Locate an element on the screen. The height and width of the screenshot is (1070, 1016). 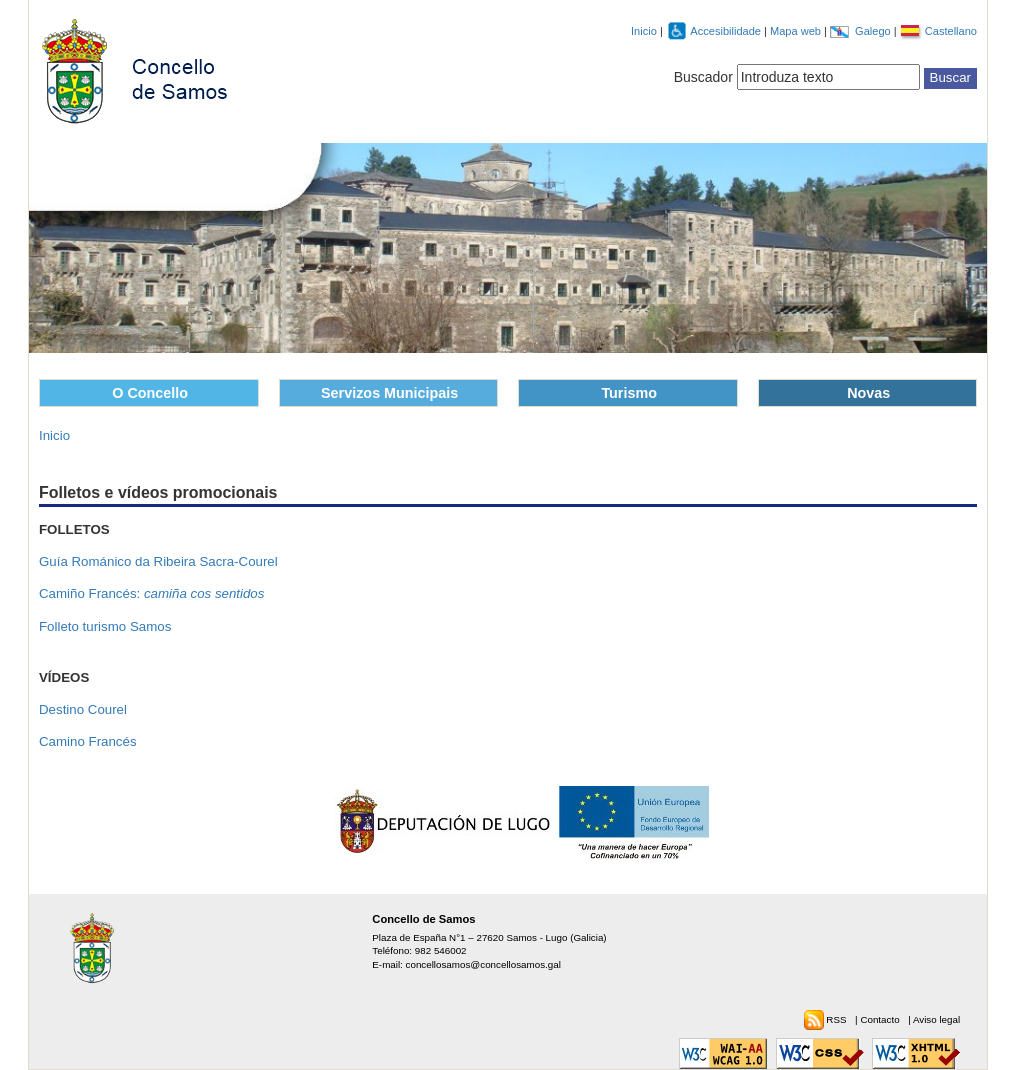
Novas is located at coordinates (868, 393).